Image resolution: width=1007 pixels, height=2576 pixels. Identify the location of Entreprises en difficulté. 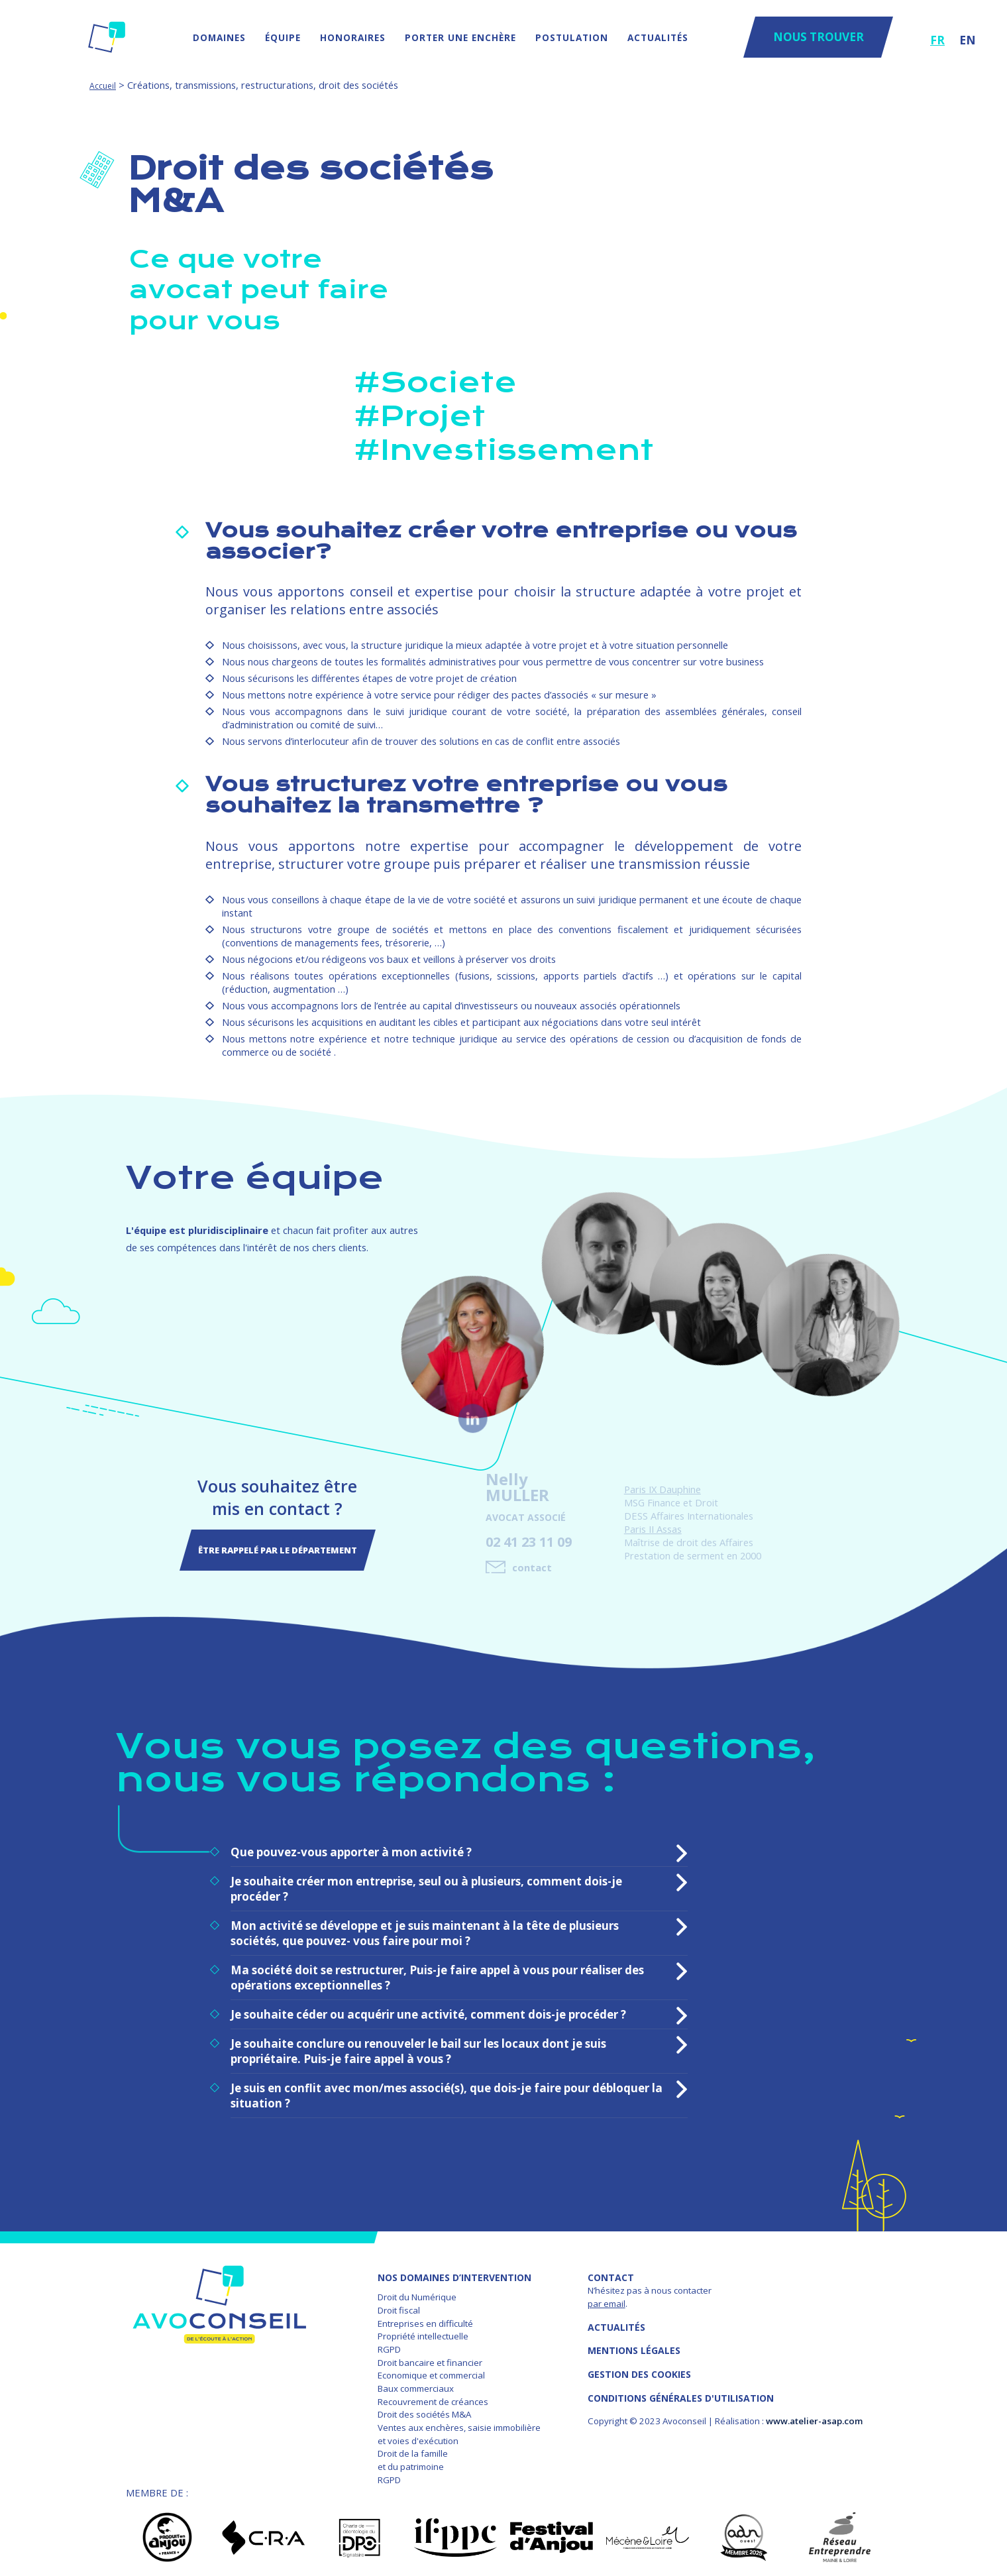
(425, 2317).